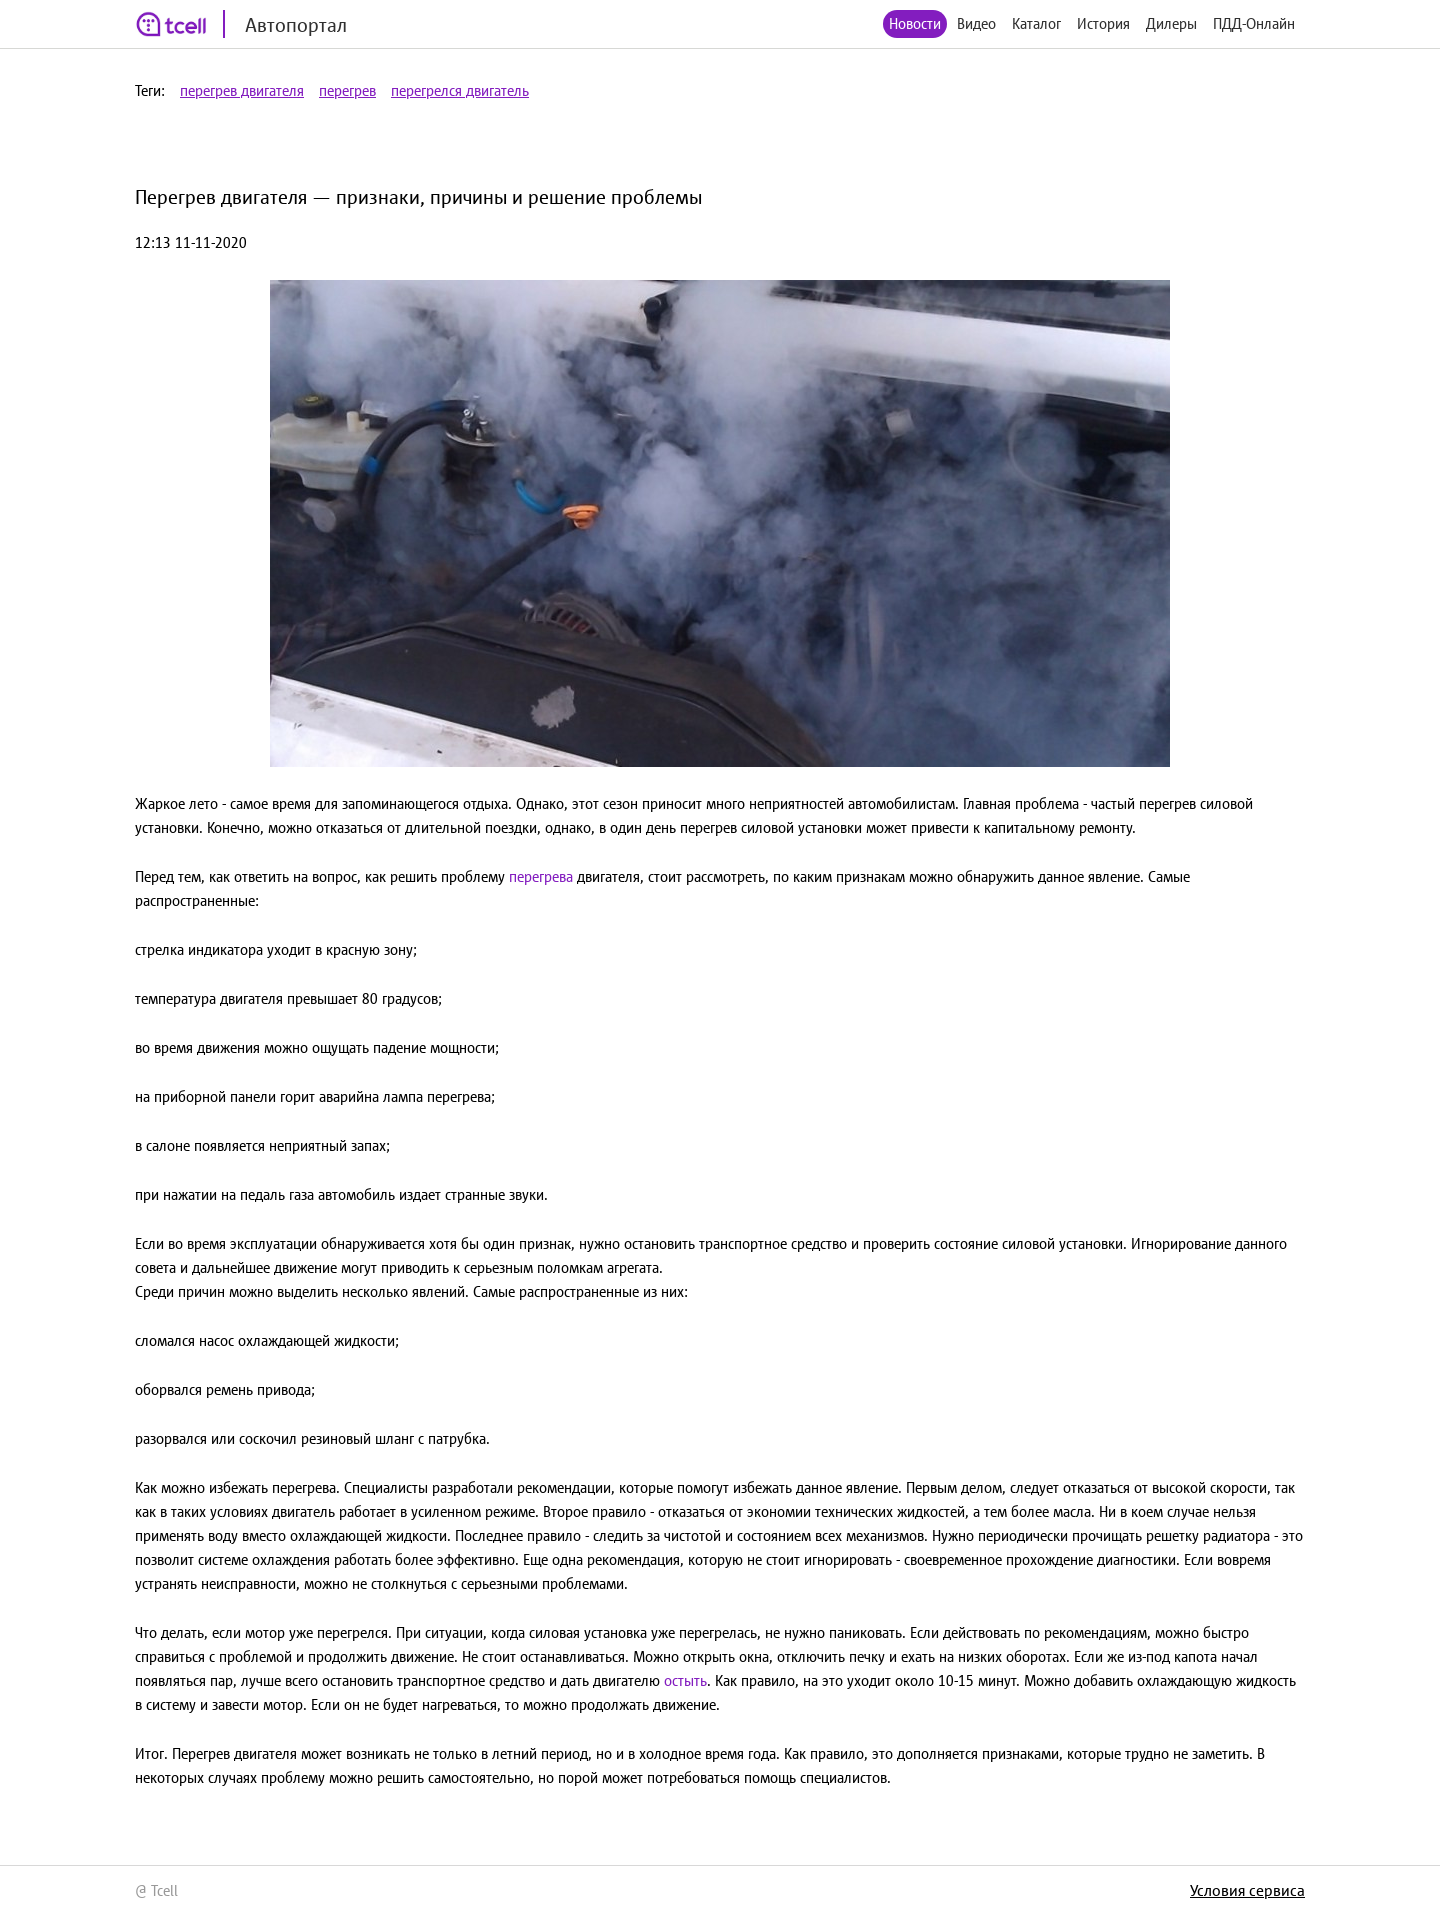  Describe the element at coordinates (541, 876) in the screenshot. I see `перегрева` at that location.